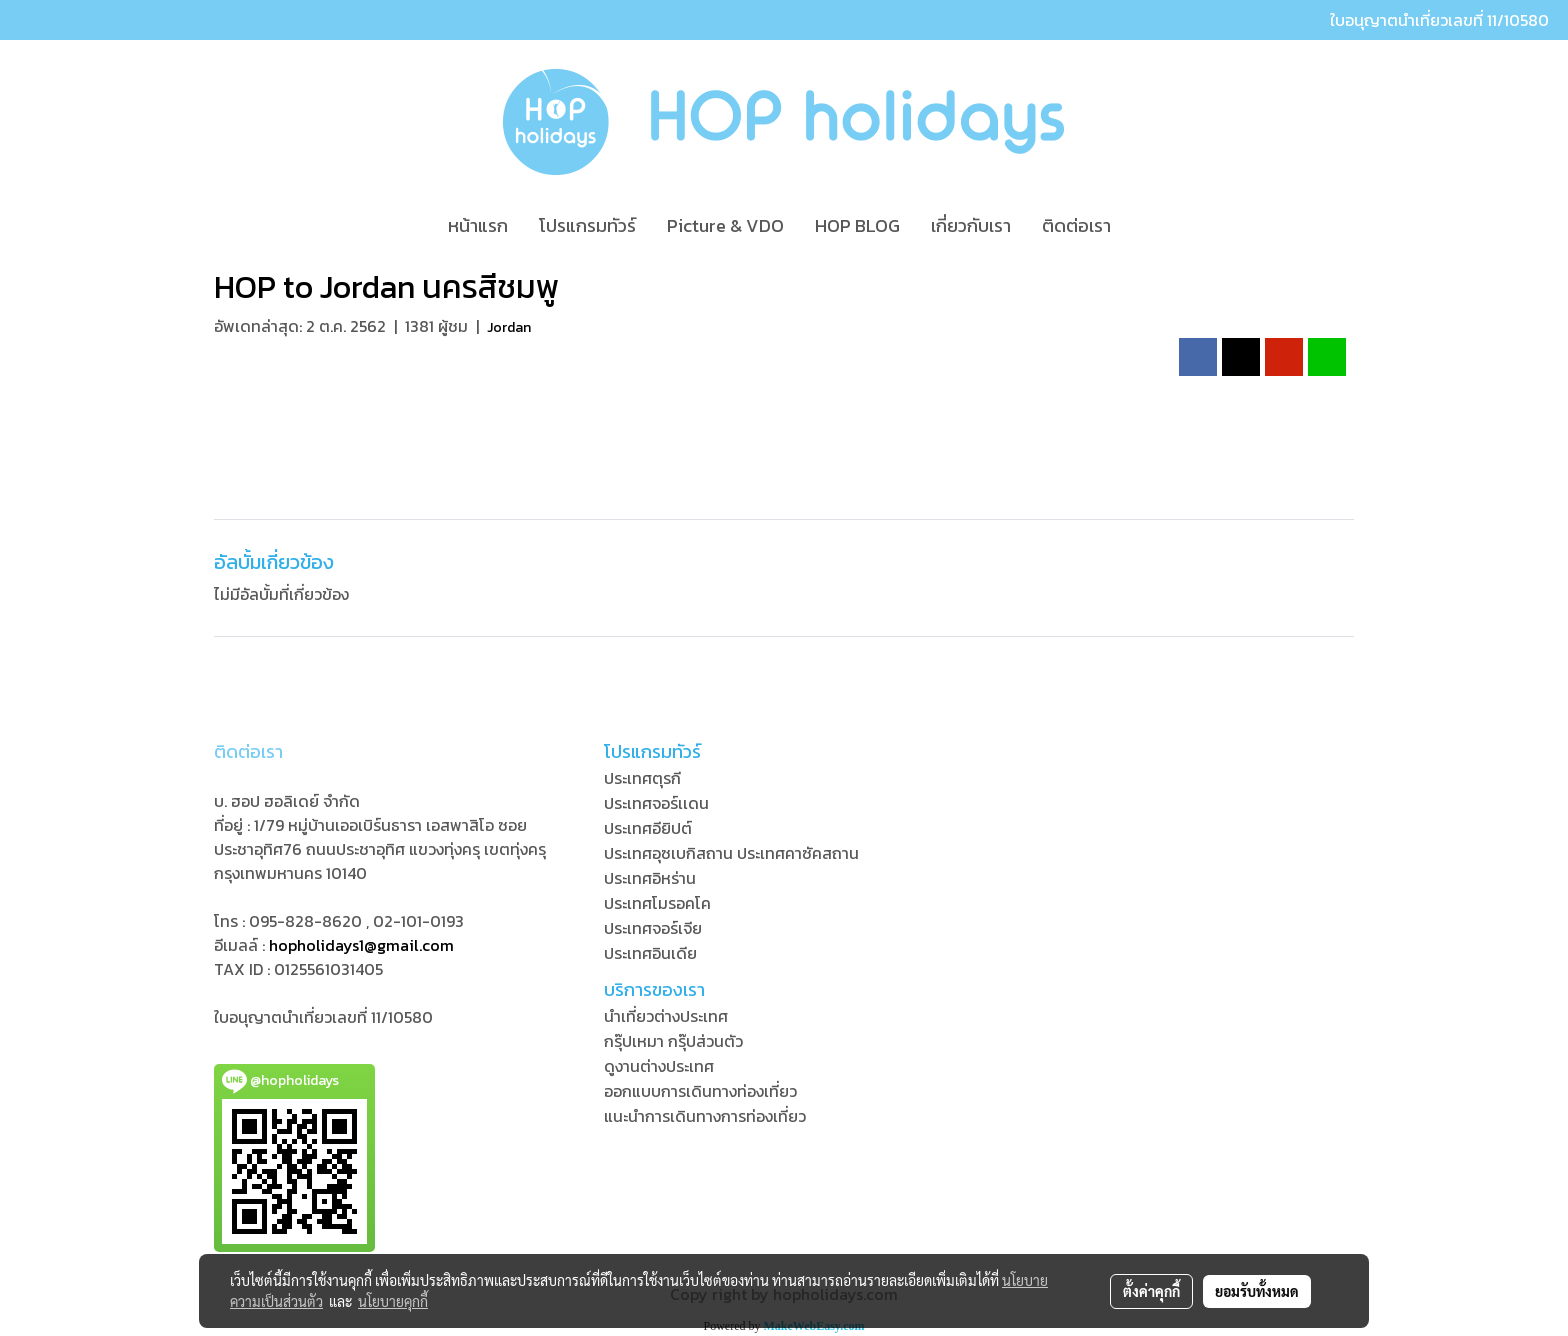  What do you see at coordinates (656, 803) in the screenshot?
I see `ประเทศจอร์เเดน` at bounding box center [656, 803].